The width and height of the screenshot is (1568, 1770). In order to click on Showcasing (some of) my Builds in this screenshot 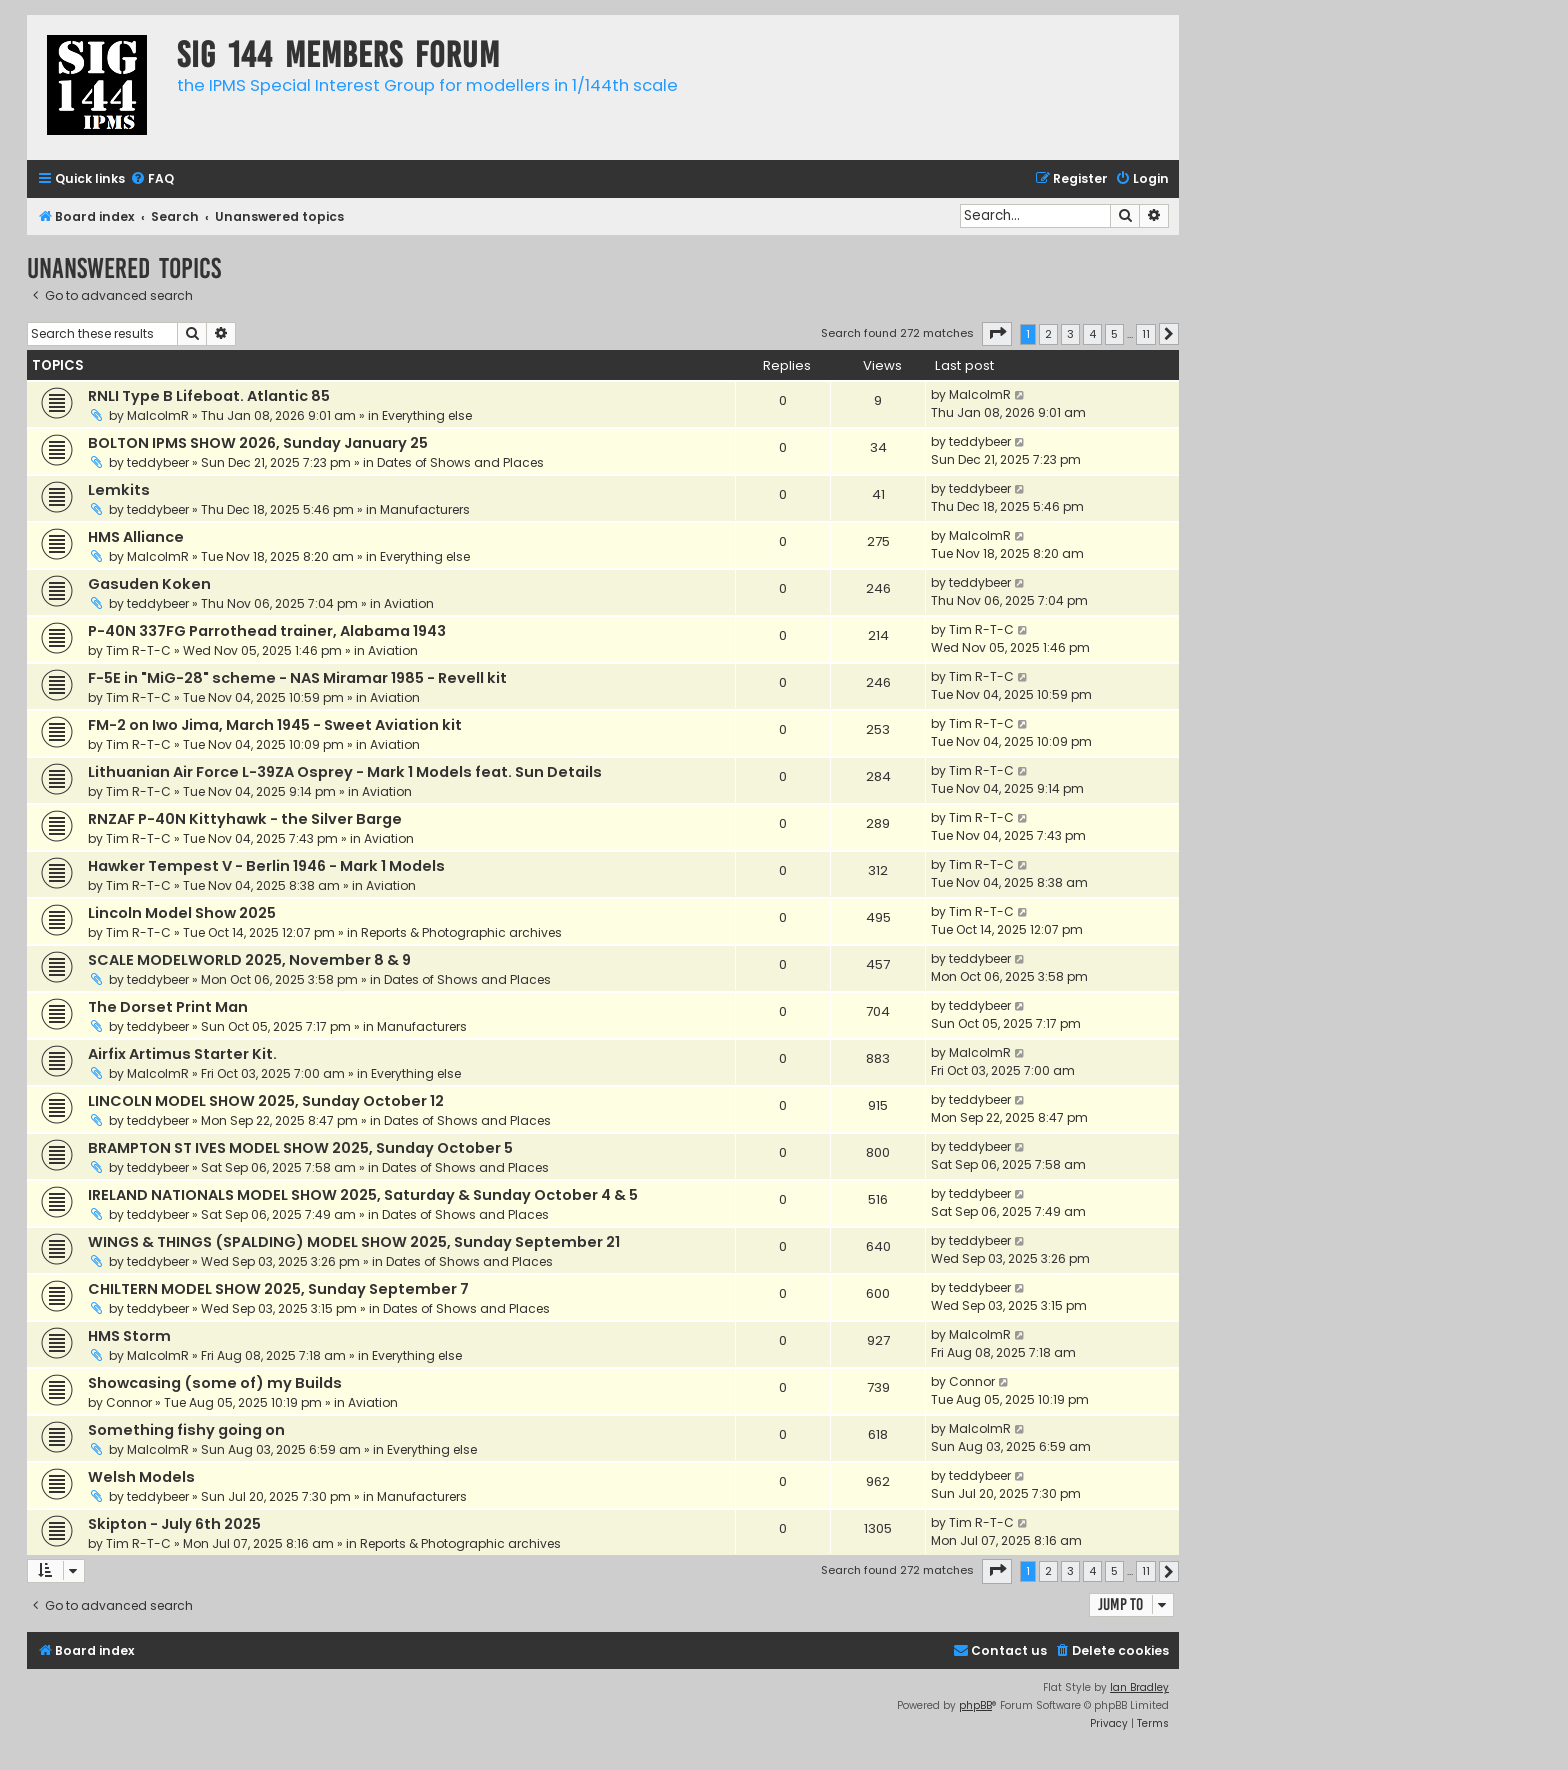, I will do `click(215, 1383)`.